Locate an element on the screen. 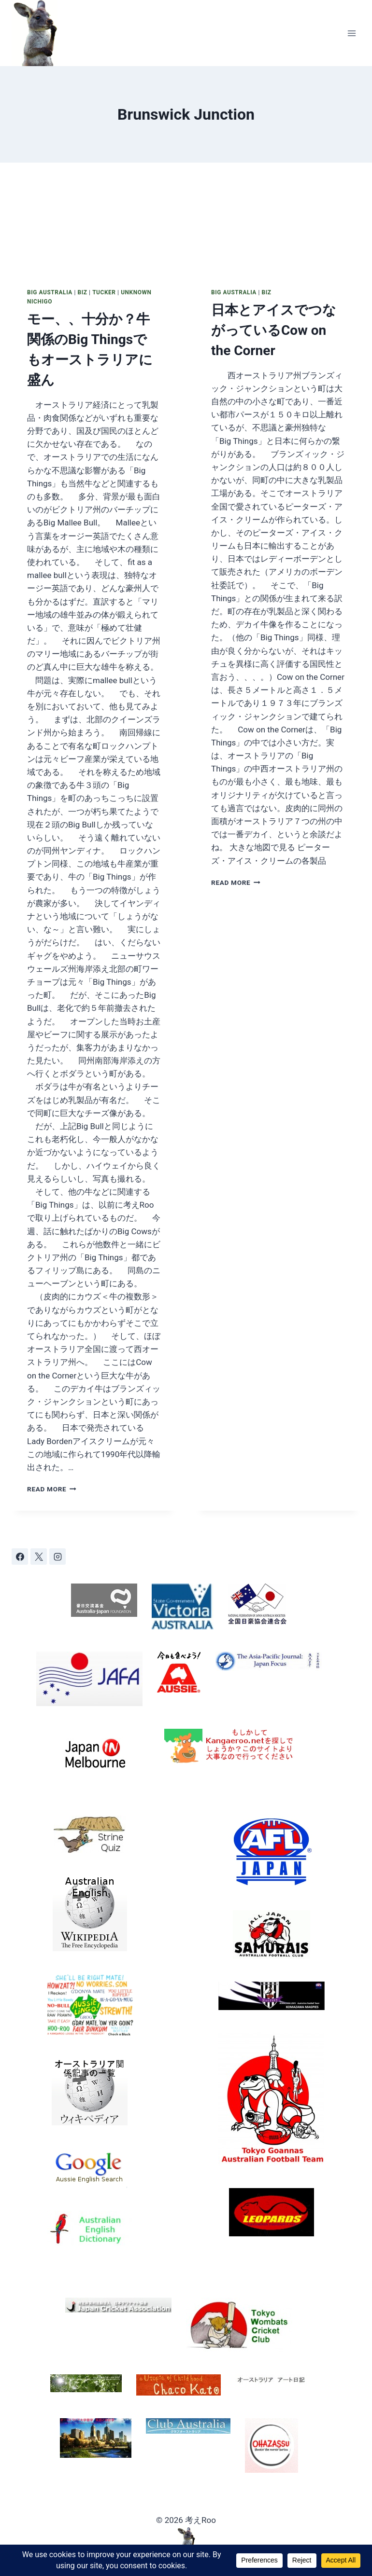 The width and height of the screenshot is (372, 2576). Big Australia is located at coordinates (49, 292).